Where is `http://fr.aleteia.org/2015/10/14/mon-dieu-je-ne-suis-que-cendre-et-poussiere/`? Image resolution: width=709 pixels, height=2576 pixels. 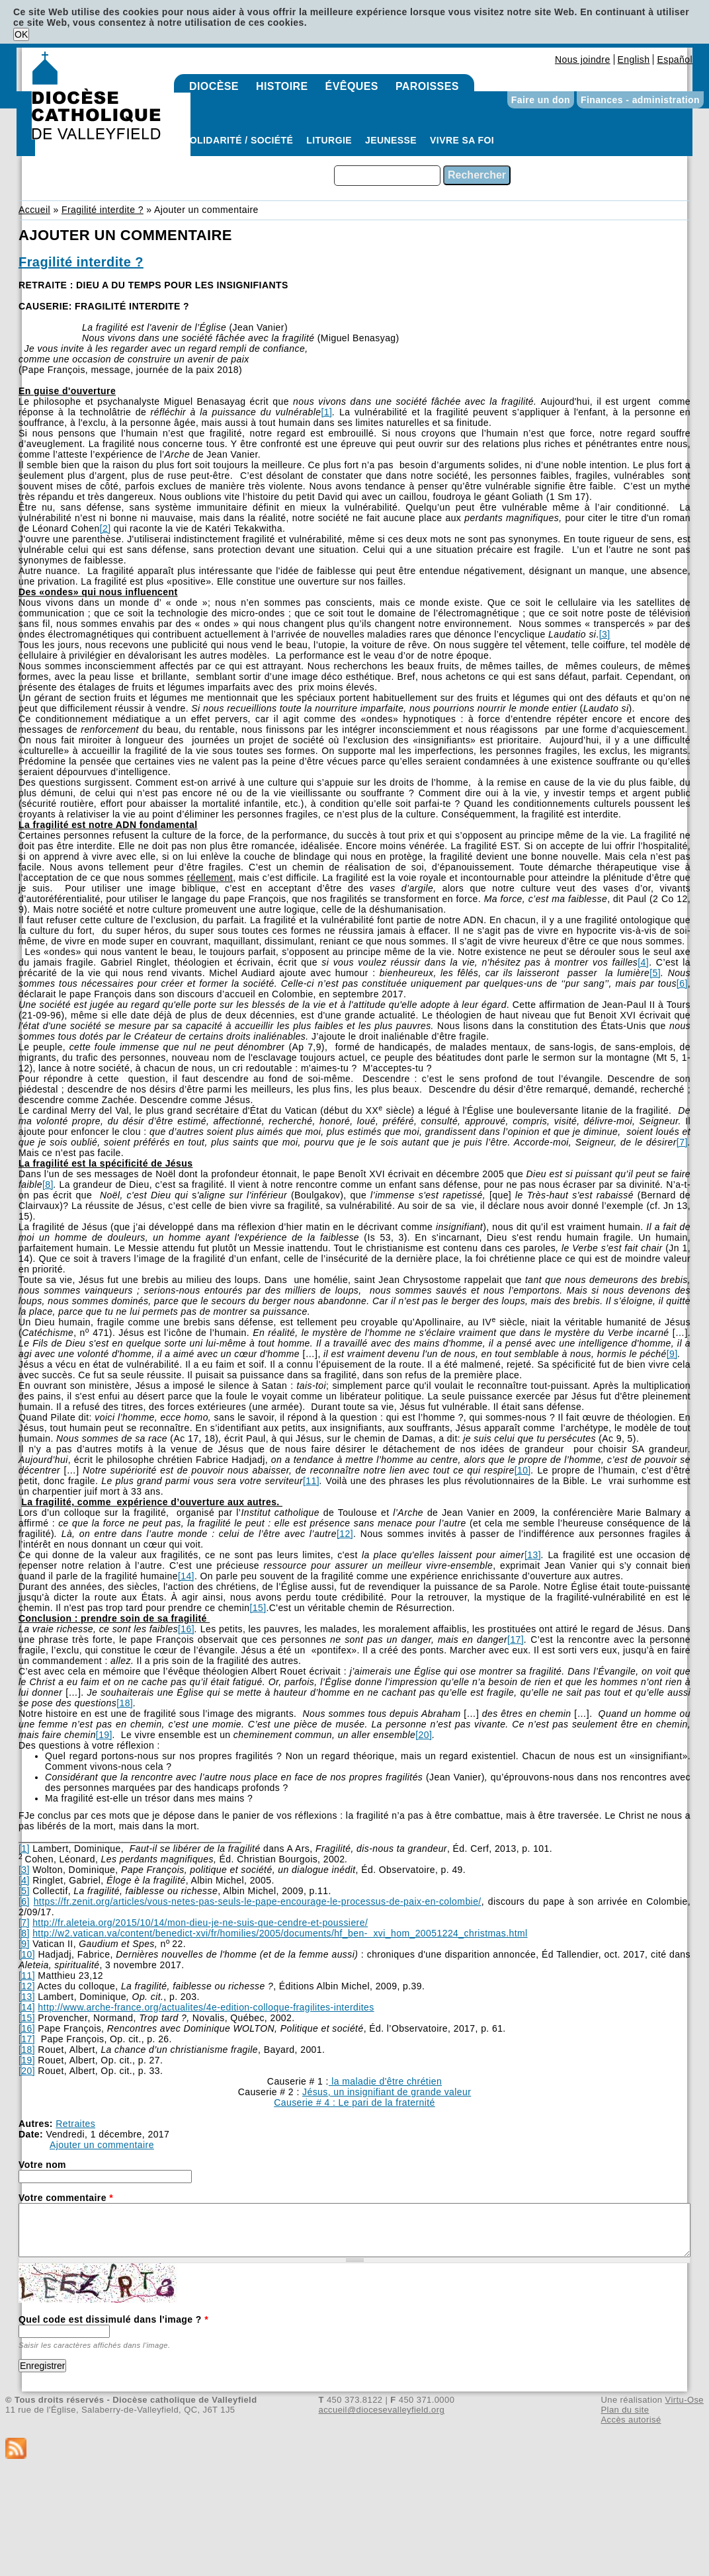
http://fr.aleteia.org/2015/10/14/mon-dieu-je-ne-suis-que-cendre-et-poussiere/ is located at coordinates (200, 1922).